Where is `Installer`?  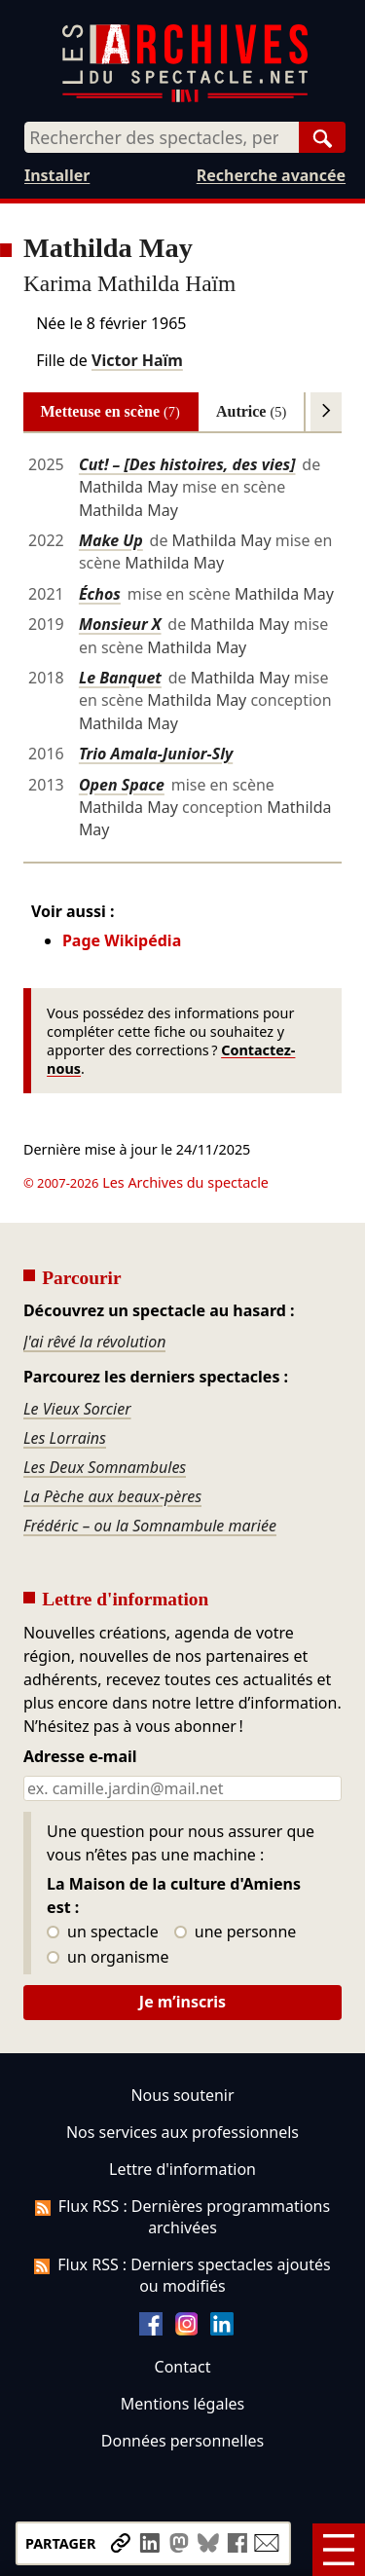 Installer is located at coordinates (57, 175).